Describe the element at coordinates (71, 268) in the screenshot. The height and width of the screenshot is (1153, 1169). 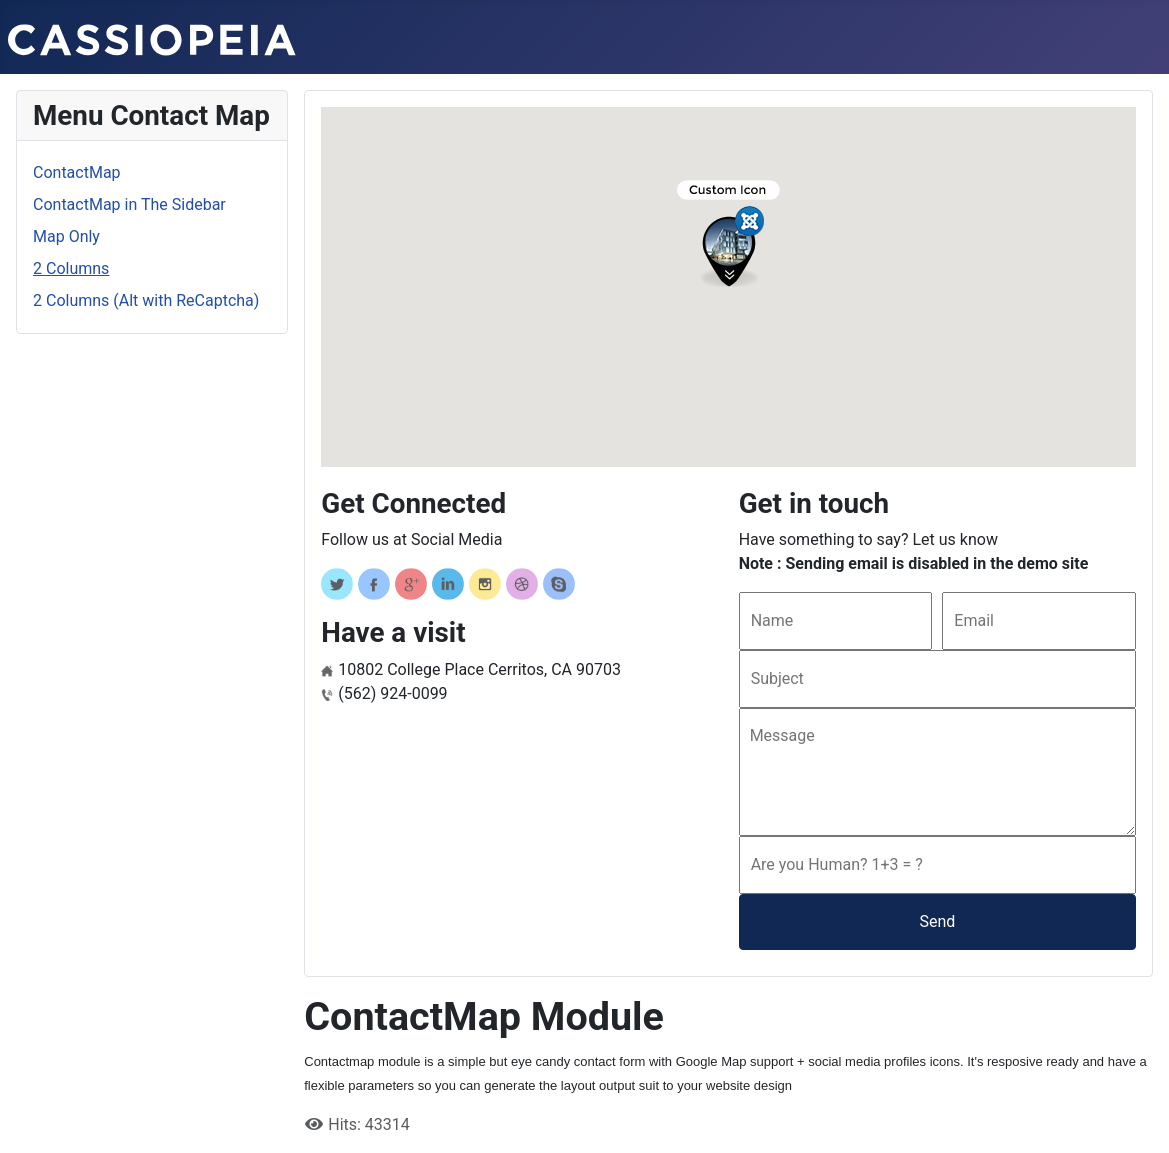
I see `2 Columns` at that location.